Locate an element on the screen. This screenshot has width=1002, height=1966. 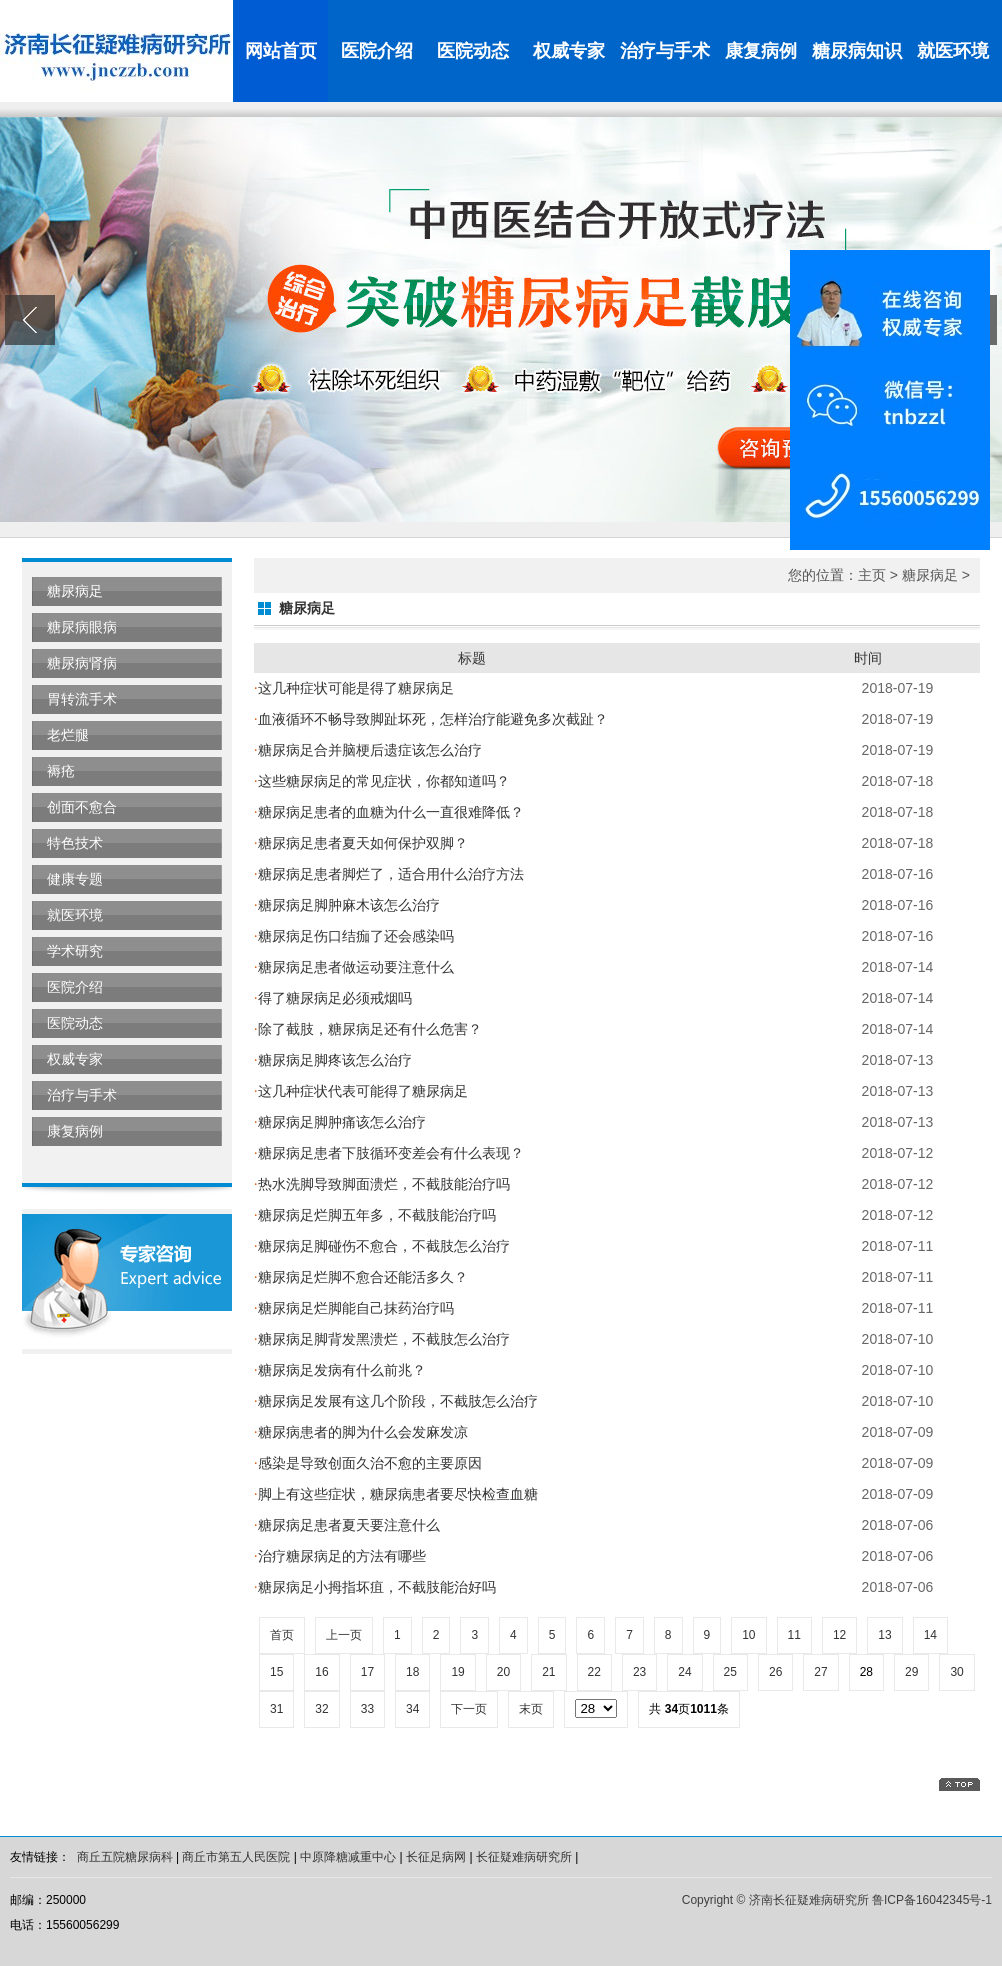
就医环境 is located at coordinates (953, 51).